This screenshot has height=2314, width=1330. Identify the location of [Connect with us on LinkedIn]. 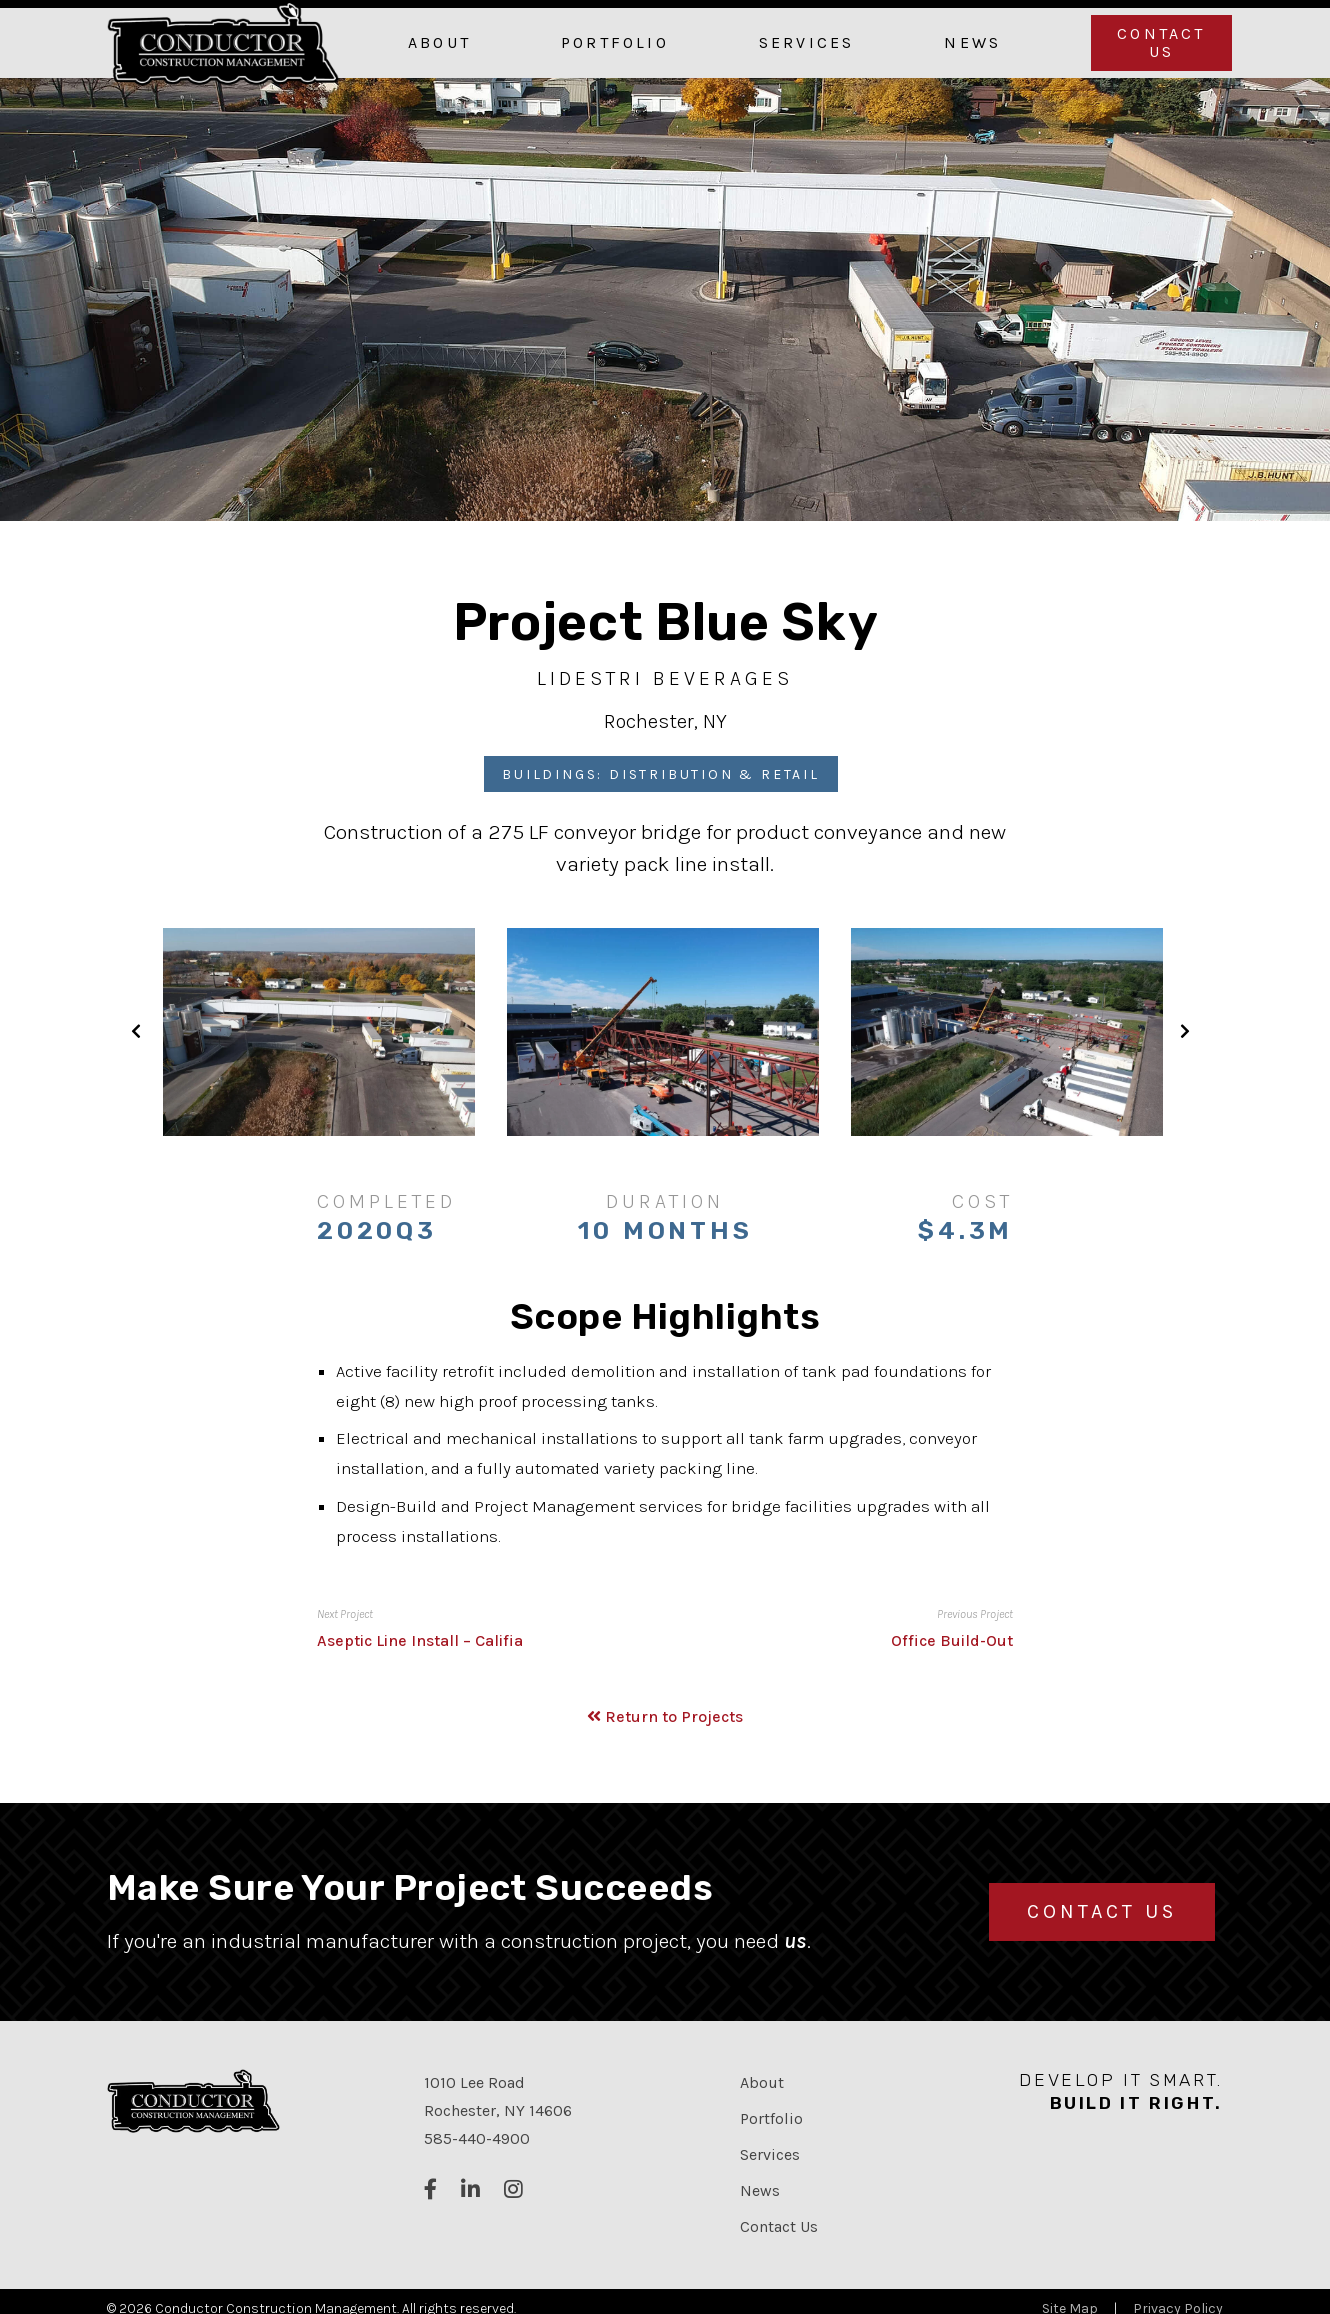
(470, 2190).